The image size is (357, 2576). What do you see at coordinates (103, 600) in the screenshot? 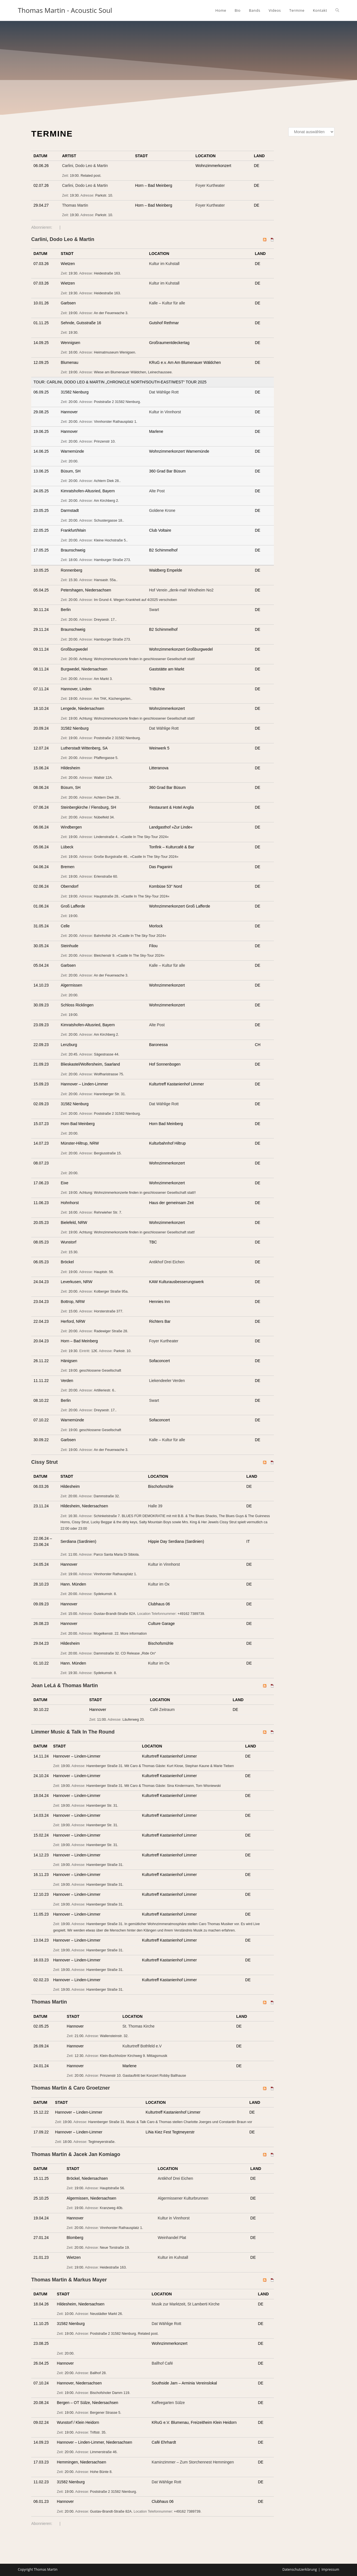
I see `Im Grund 4` at bounding box center [103, 600].